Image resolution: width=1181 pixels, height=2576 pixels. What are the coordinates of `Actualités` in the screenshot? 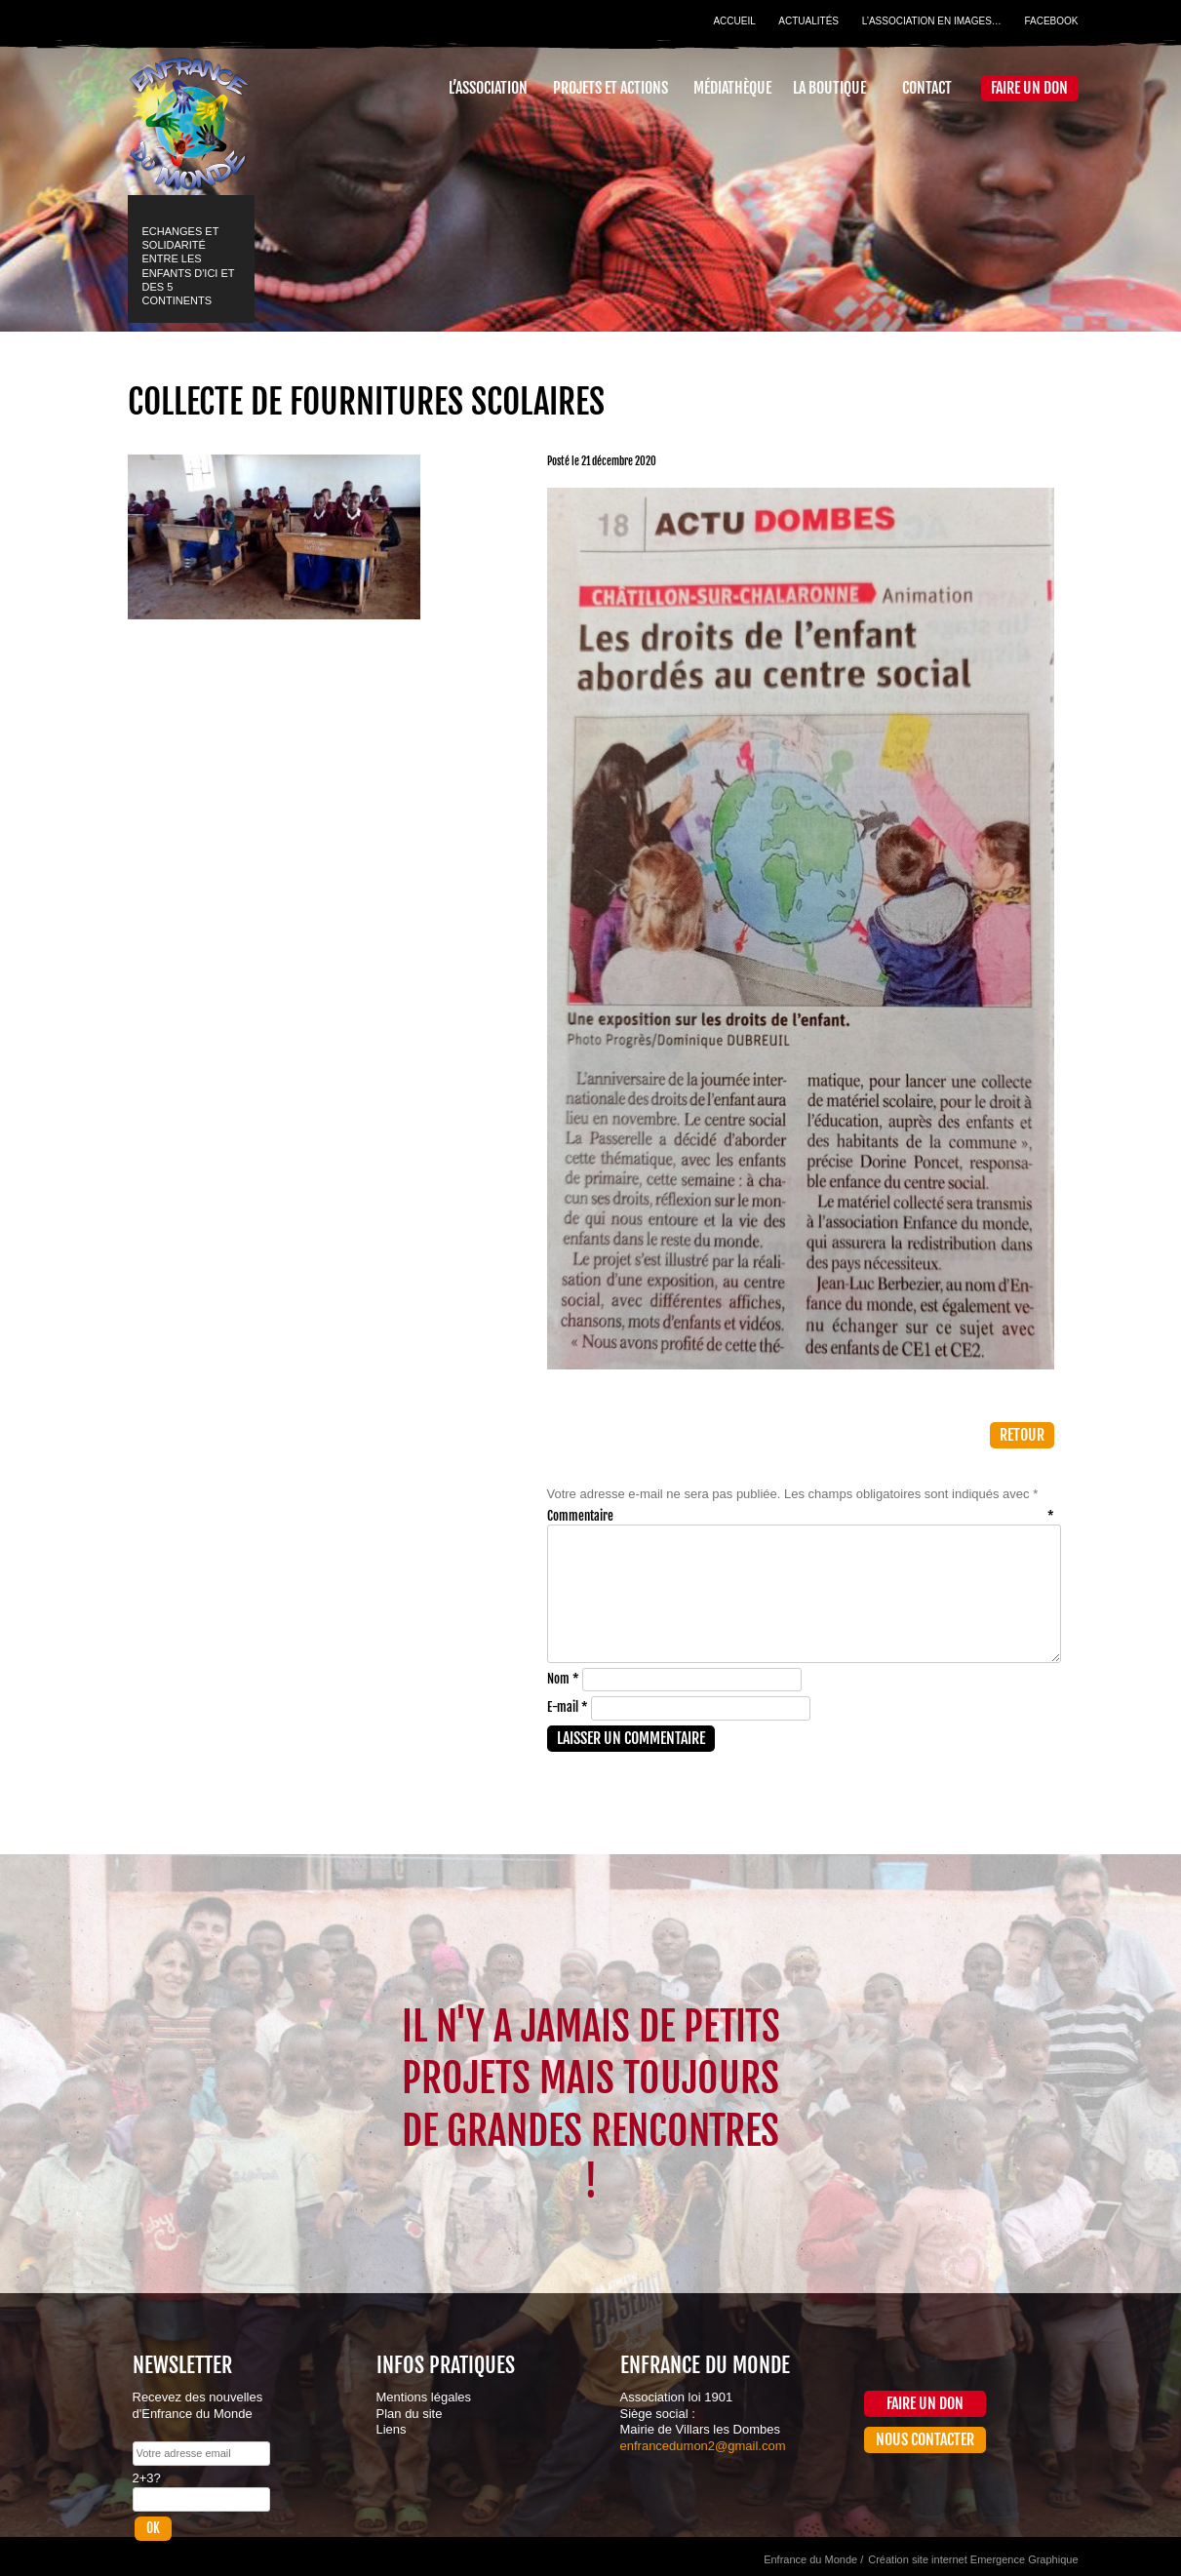 It's located at (808, 21).